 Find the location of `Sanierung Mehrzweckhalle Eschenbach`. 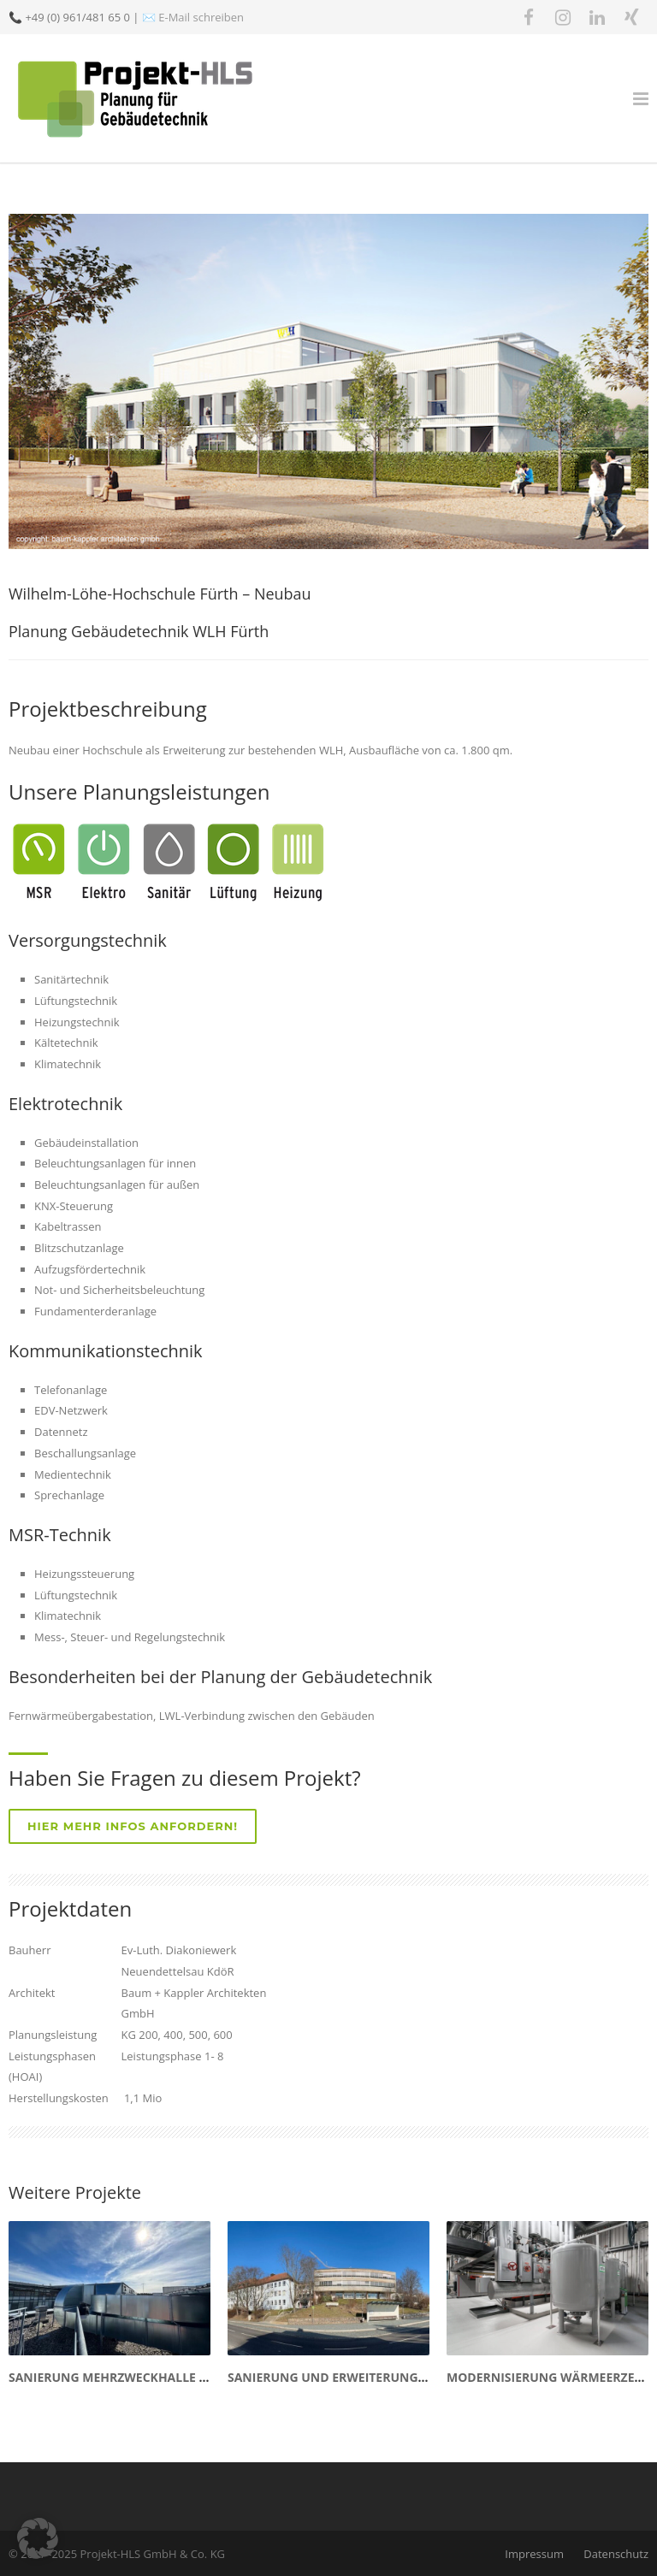

Sanierung Mehrzweckhalle Eschenbach is located at coordinates (144, 2377).